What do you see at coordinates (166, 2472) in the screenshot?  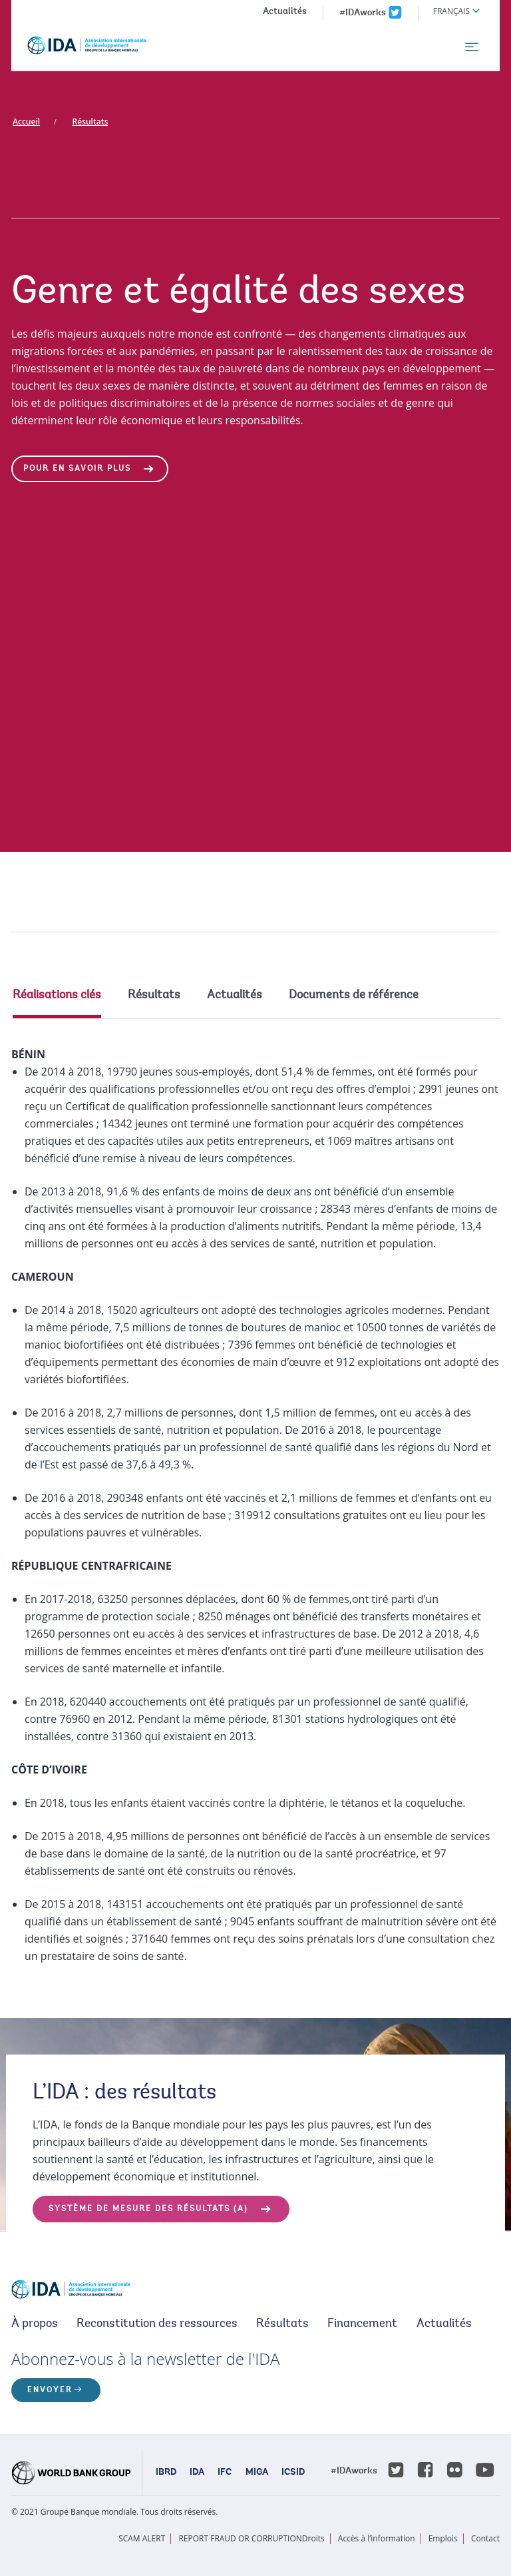 I see `IBRD` at bounding box center [166, 2472].